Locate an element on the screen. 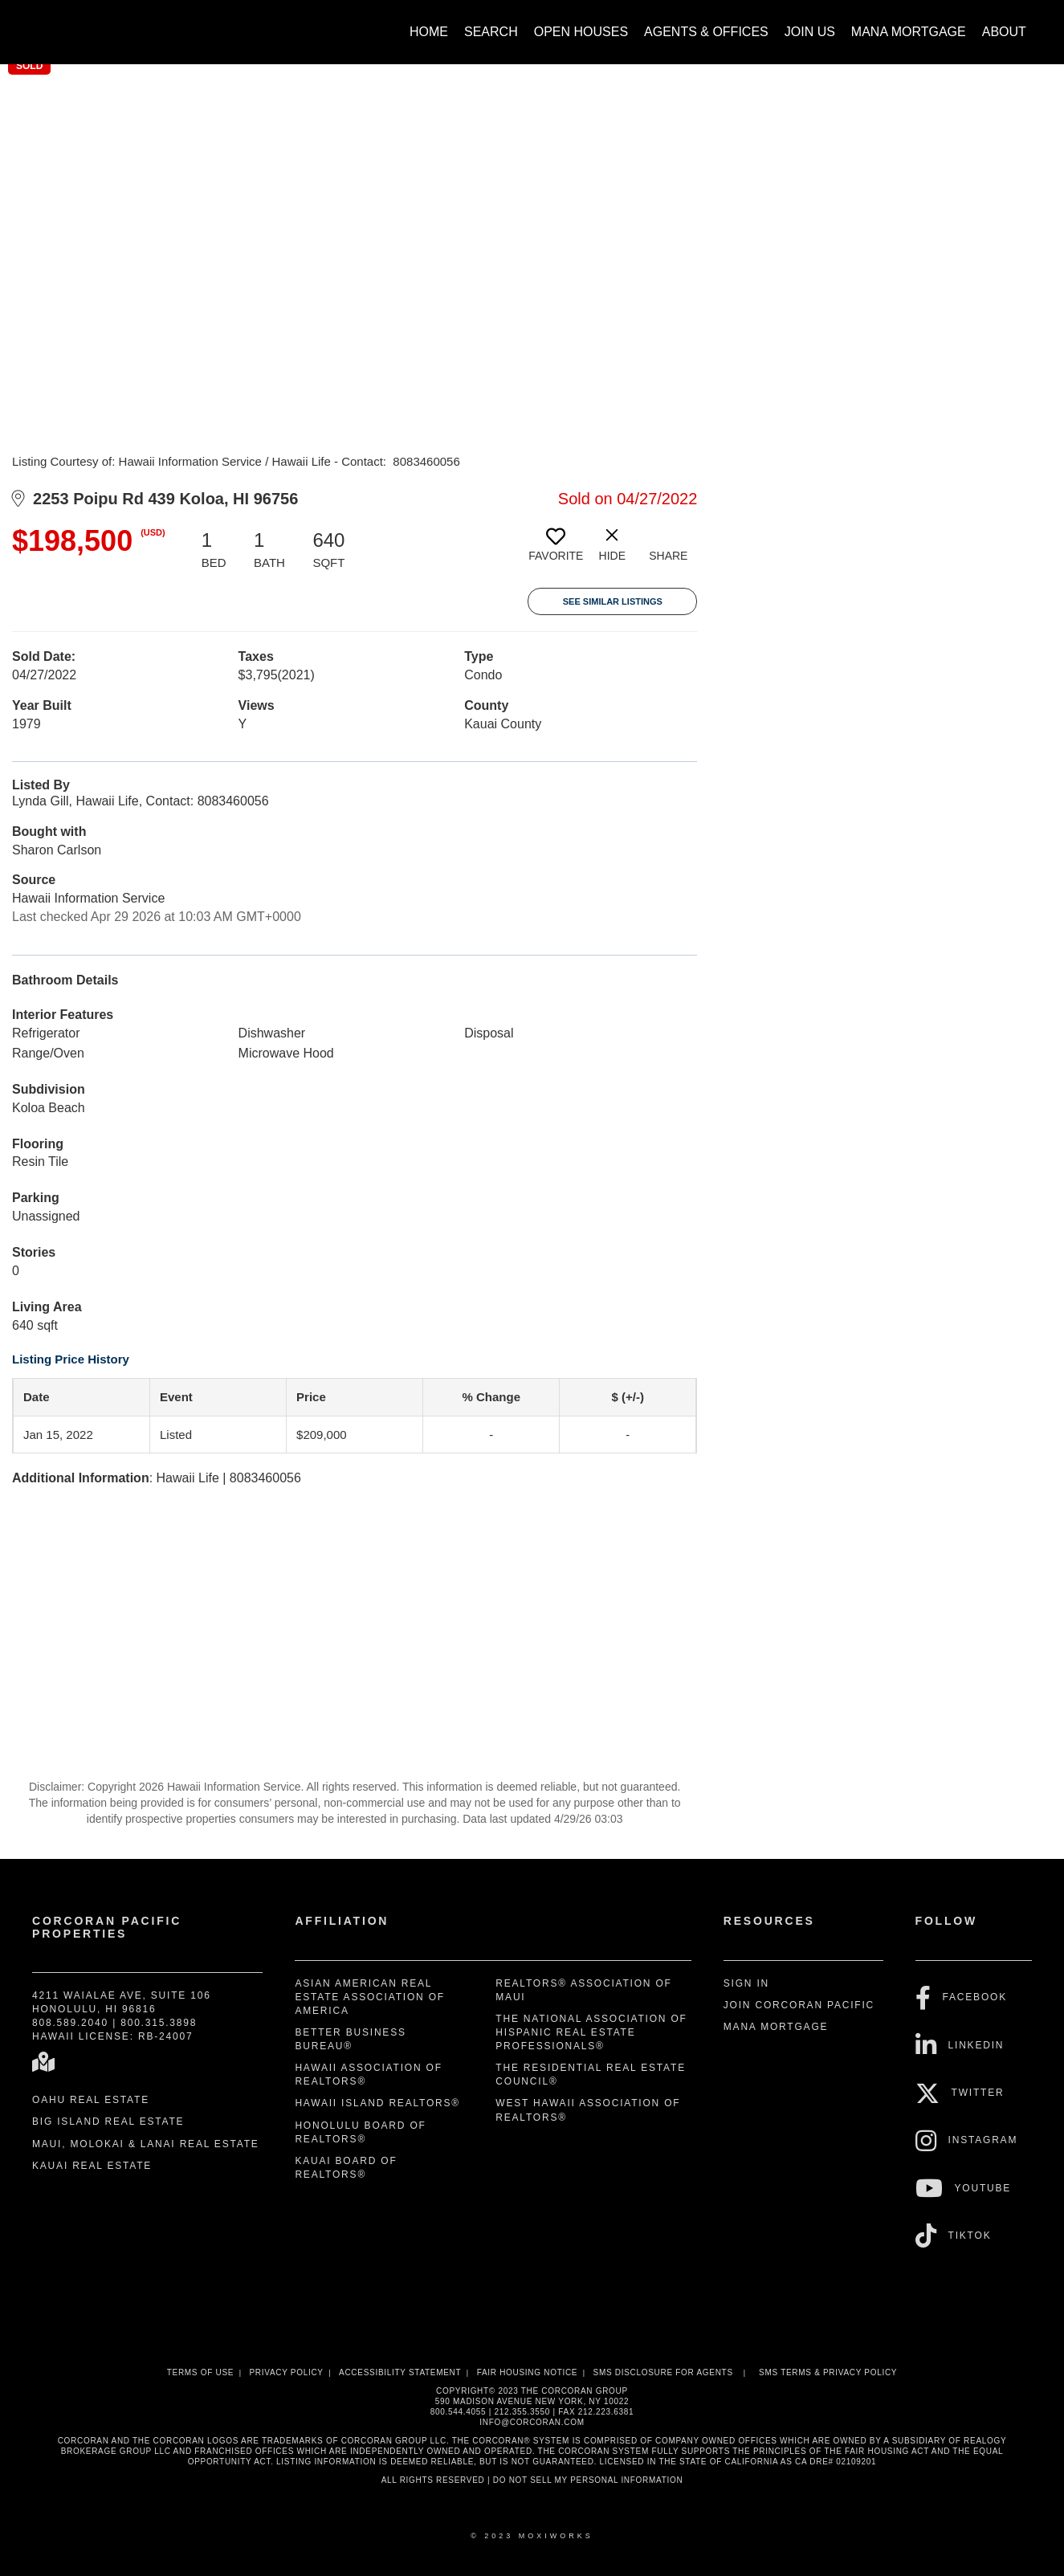  Agents & Offices is located at coordinates (706, 32).